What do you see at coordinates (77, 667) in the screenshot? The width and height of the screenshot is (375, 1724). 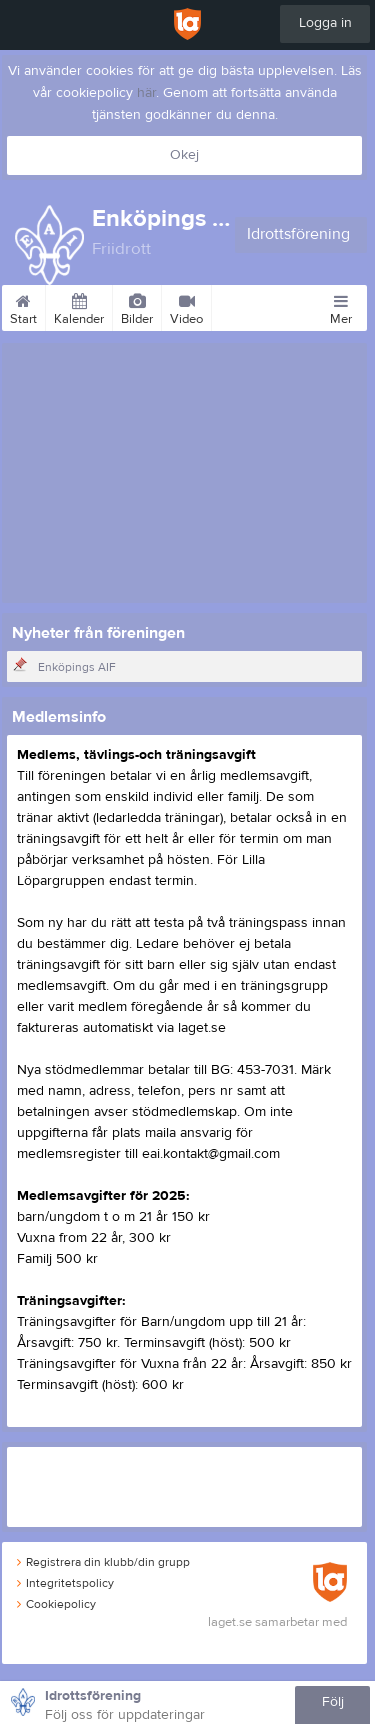 I see `Enköpings AIF` at bounding box center [77, 667].